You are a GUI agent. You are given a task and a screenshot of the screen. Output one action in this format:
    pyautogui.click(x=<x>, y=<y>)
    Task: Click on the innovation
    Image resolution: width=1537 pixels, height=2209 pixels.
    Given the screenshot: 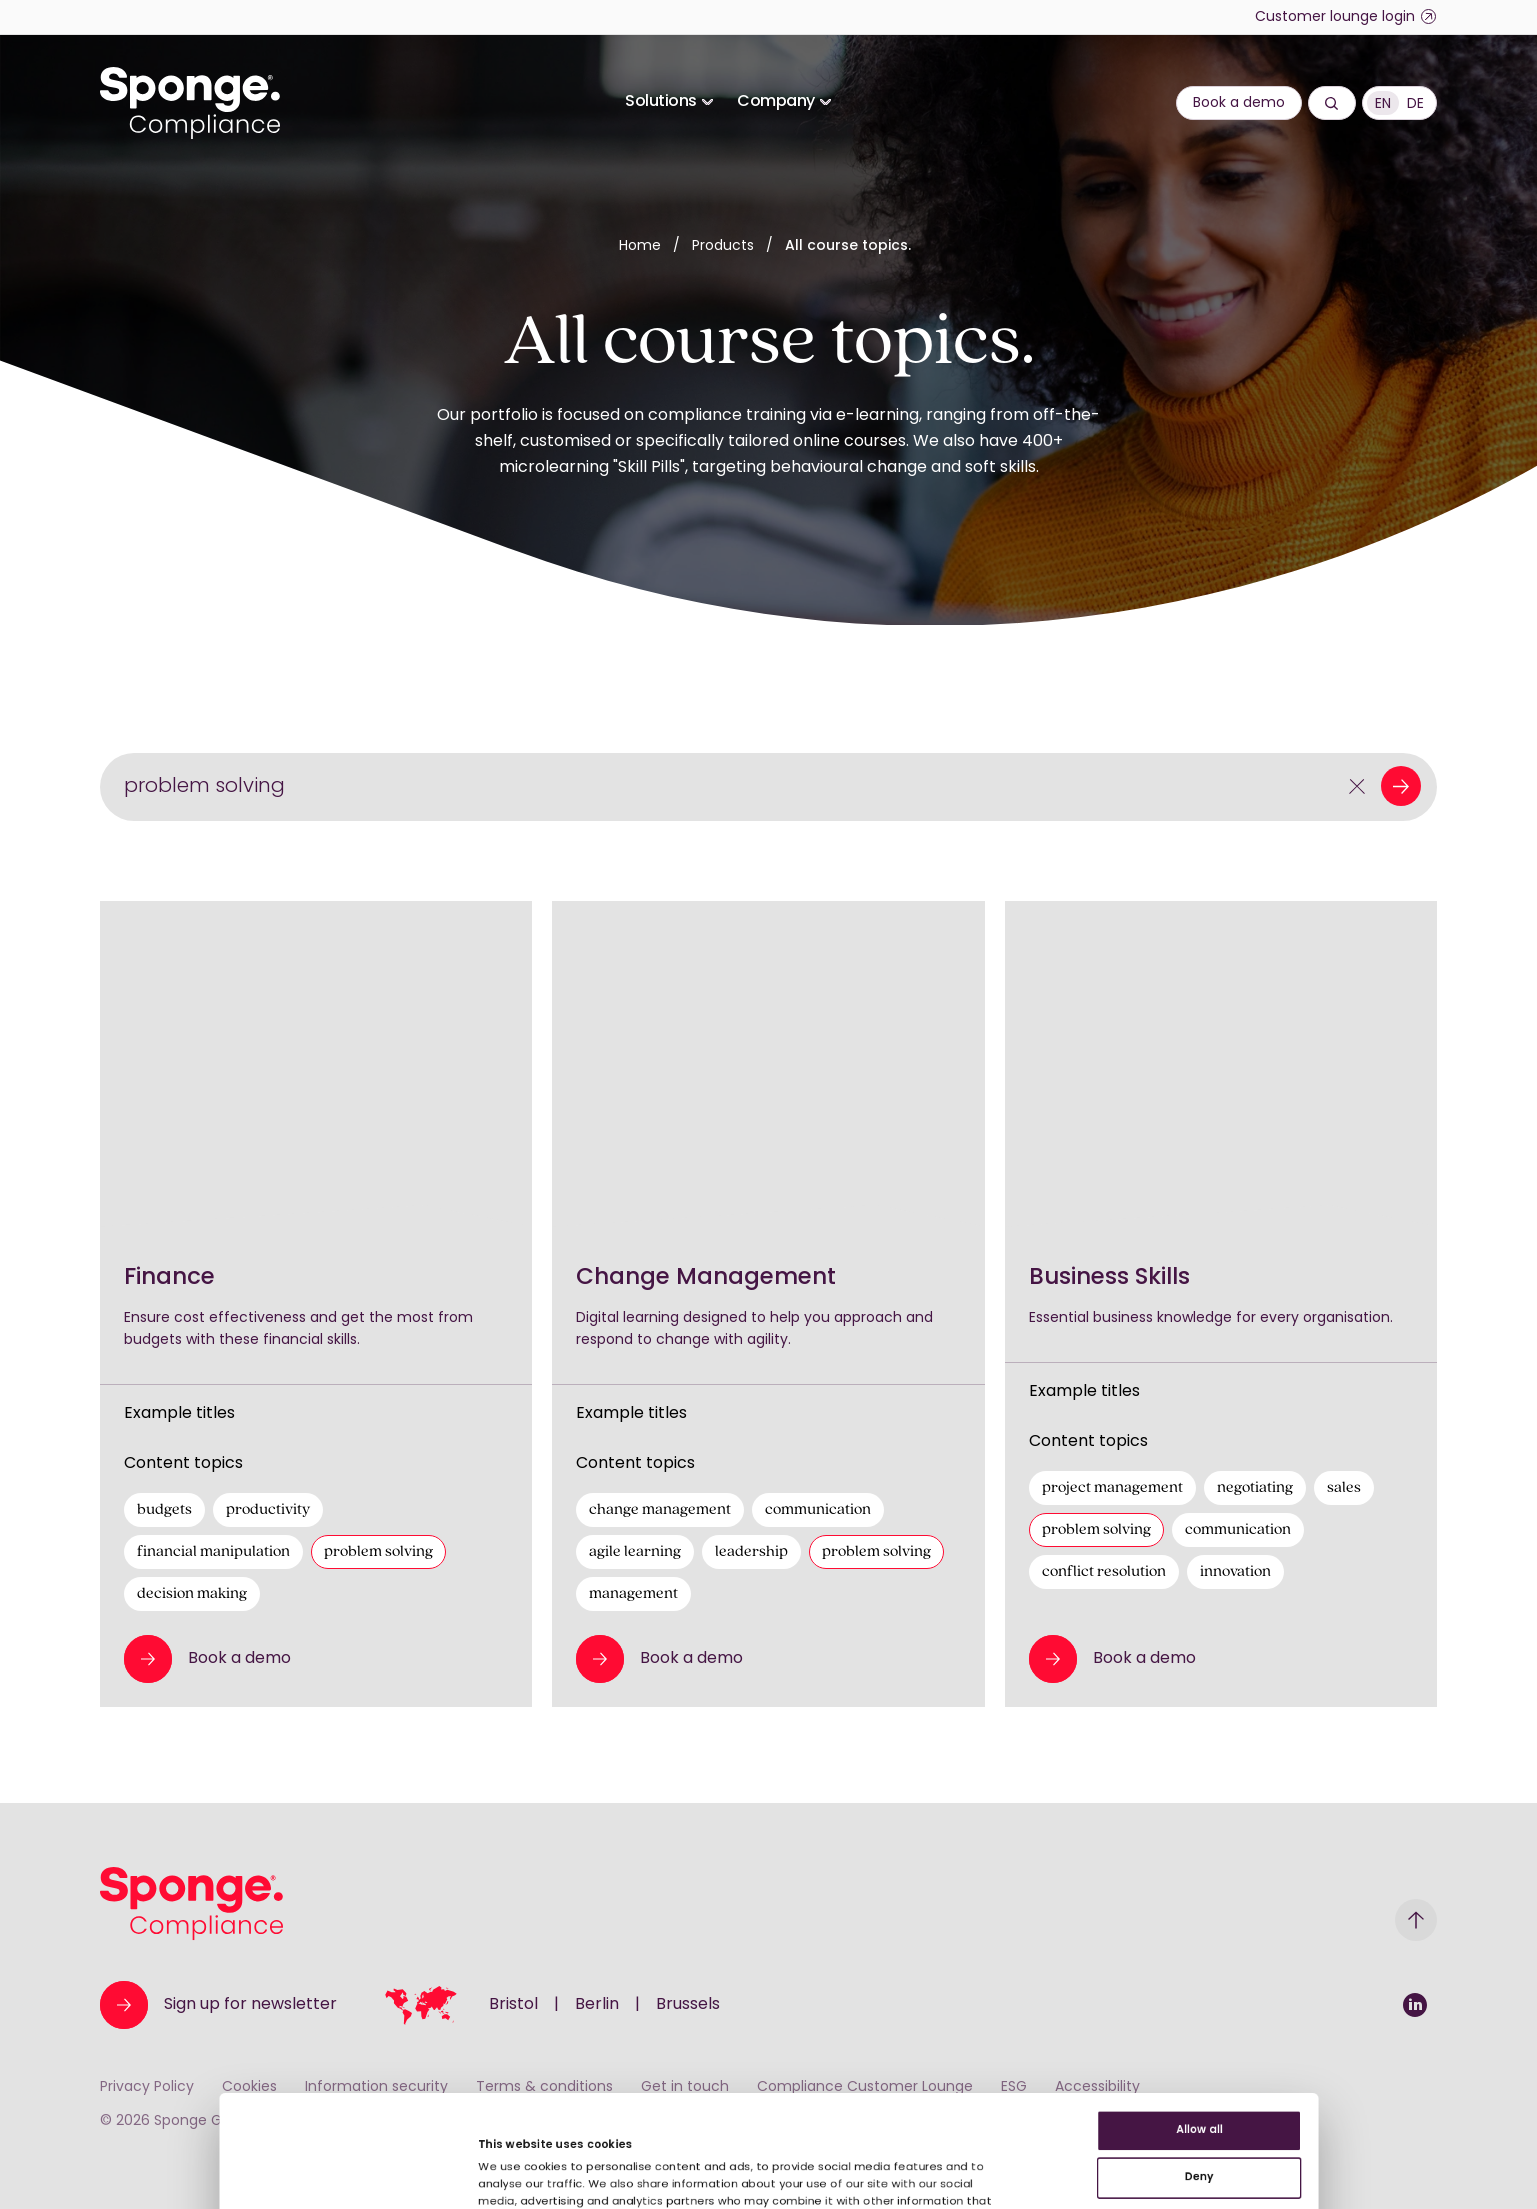 What is the action you would take?
    pyautogui.click(x=1235, y=1572)
    